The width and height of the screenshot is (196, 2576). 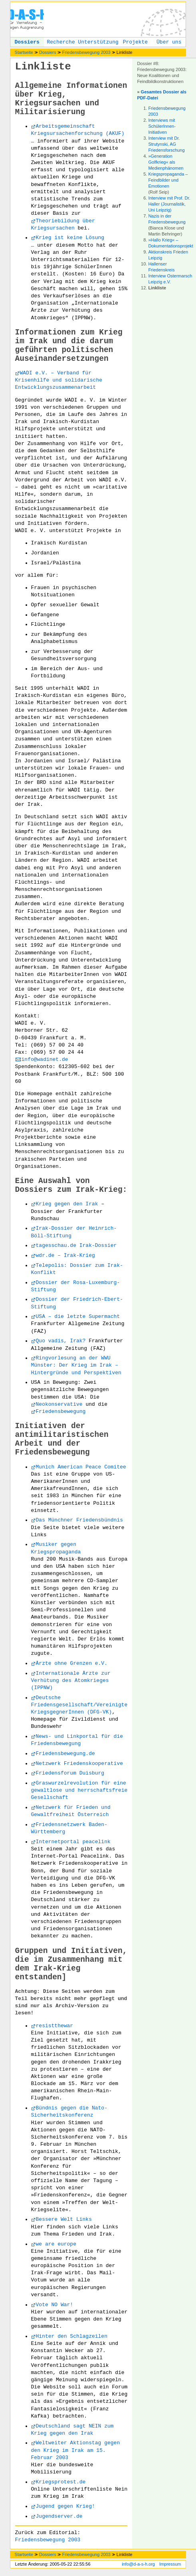 I want to click on Informationen zum Krieg im Irak und die darum geführten politischen Auseinandersetzungen, so click(x=69, y=345).